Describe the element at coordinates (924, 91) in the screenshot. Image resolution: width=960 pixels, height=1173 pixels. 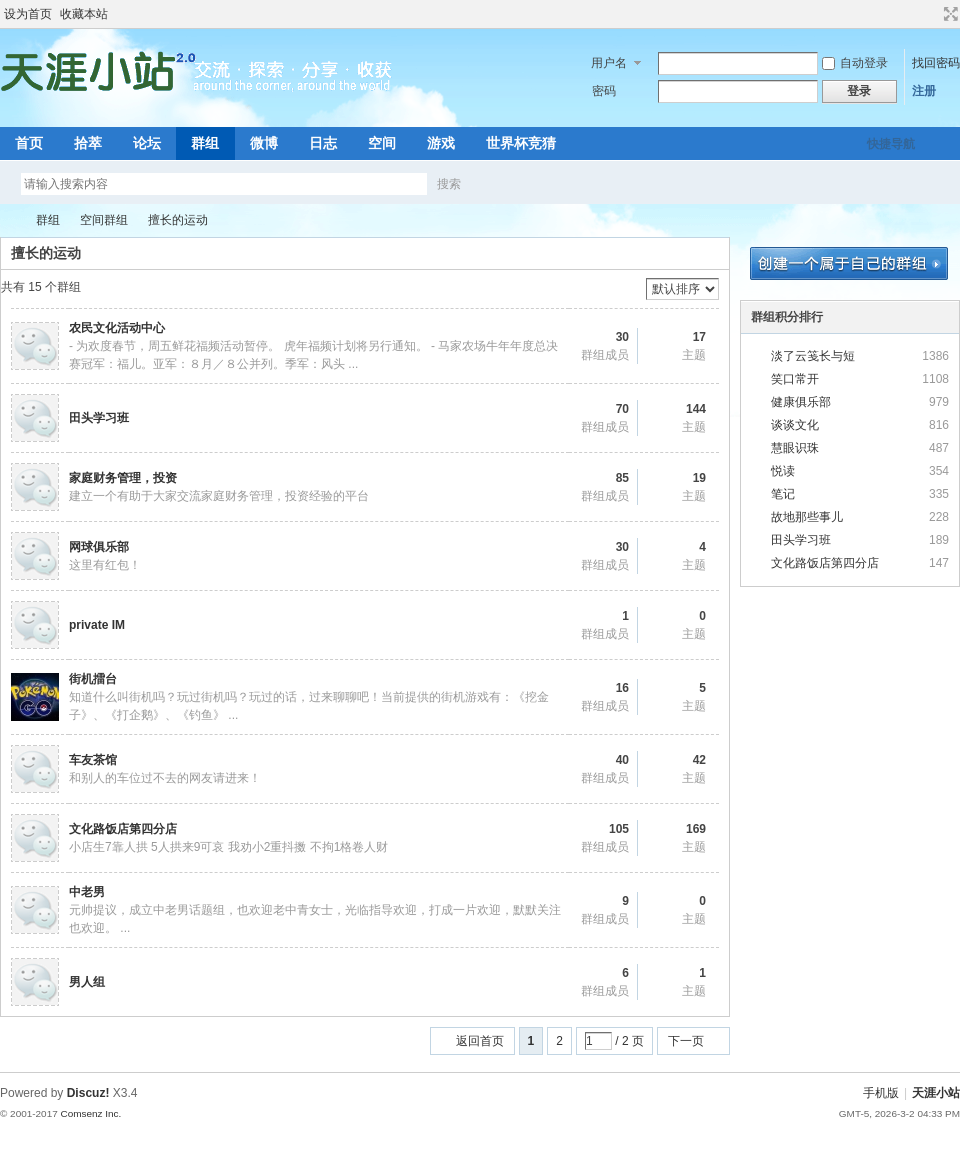
I see `注册` at that location.